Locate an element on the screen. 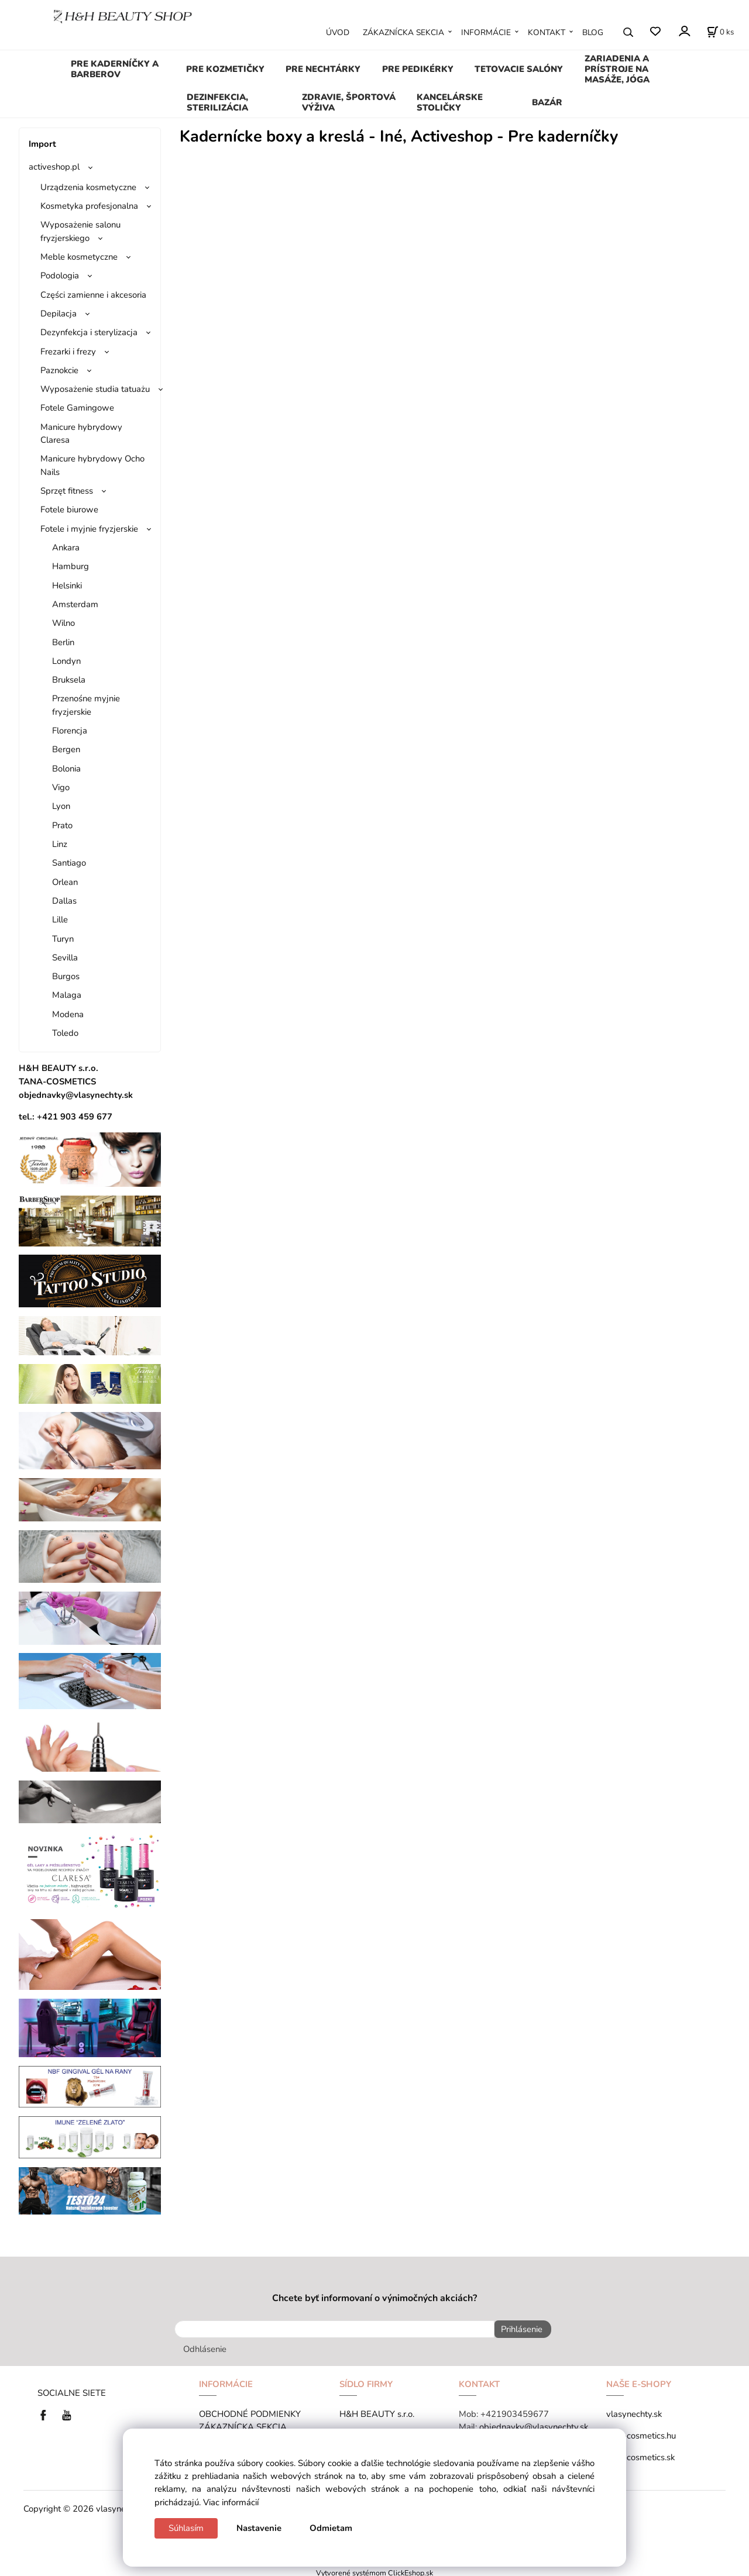 The width and height of the screenshot is (749, 2576). Viac informácií is located at coordinates (231, 2502).